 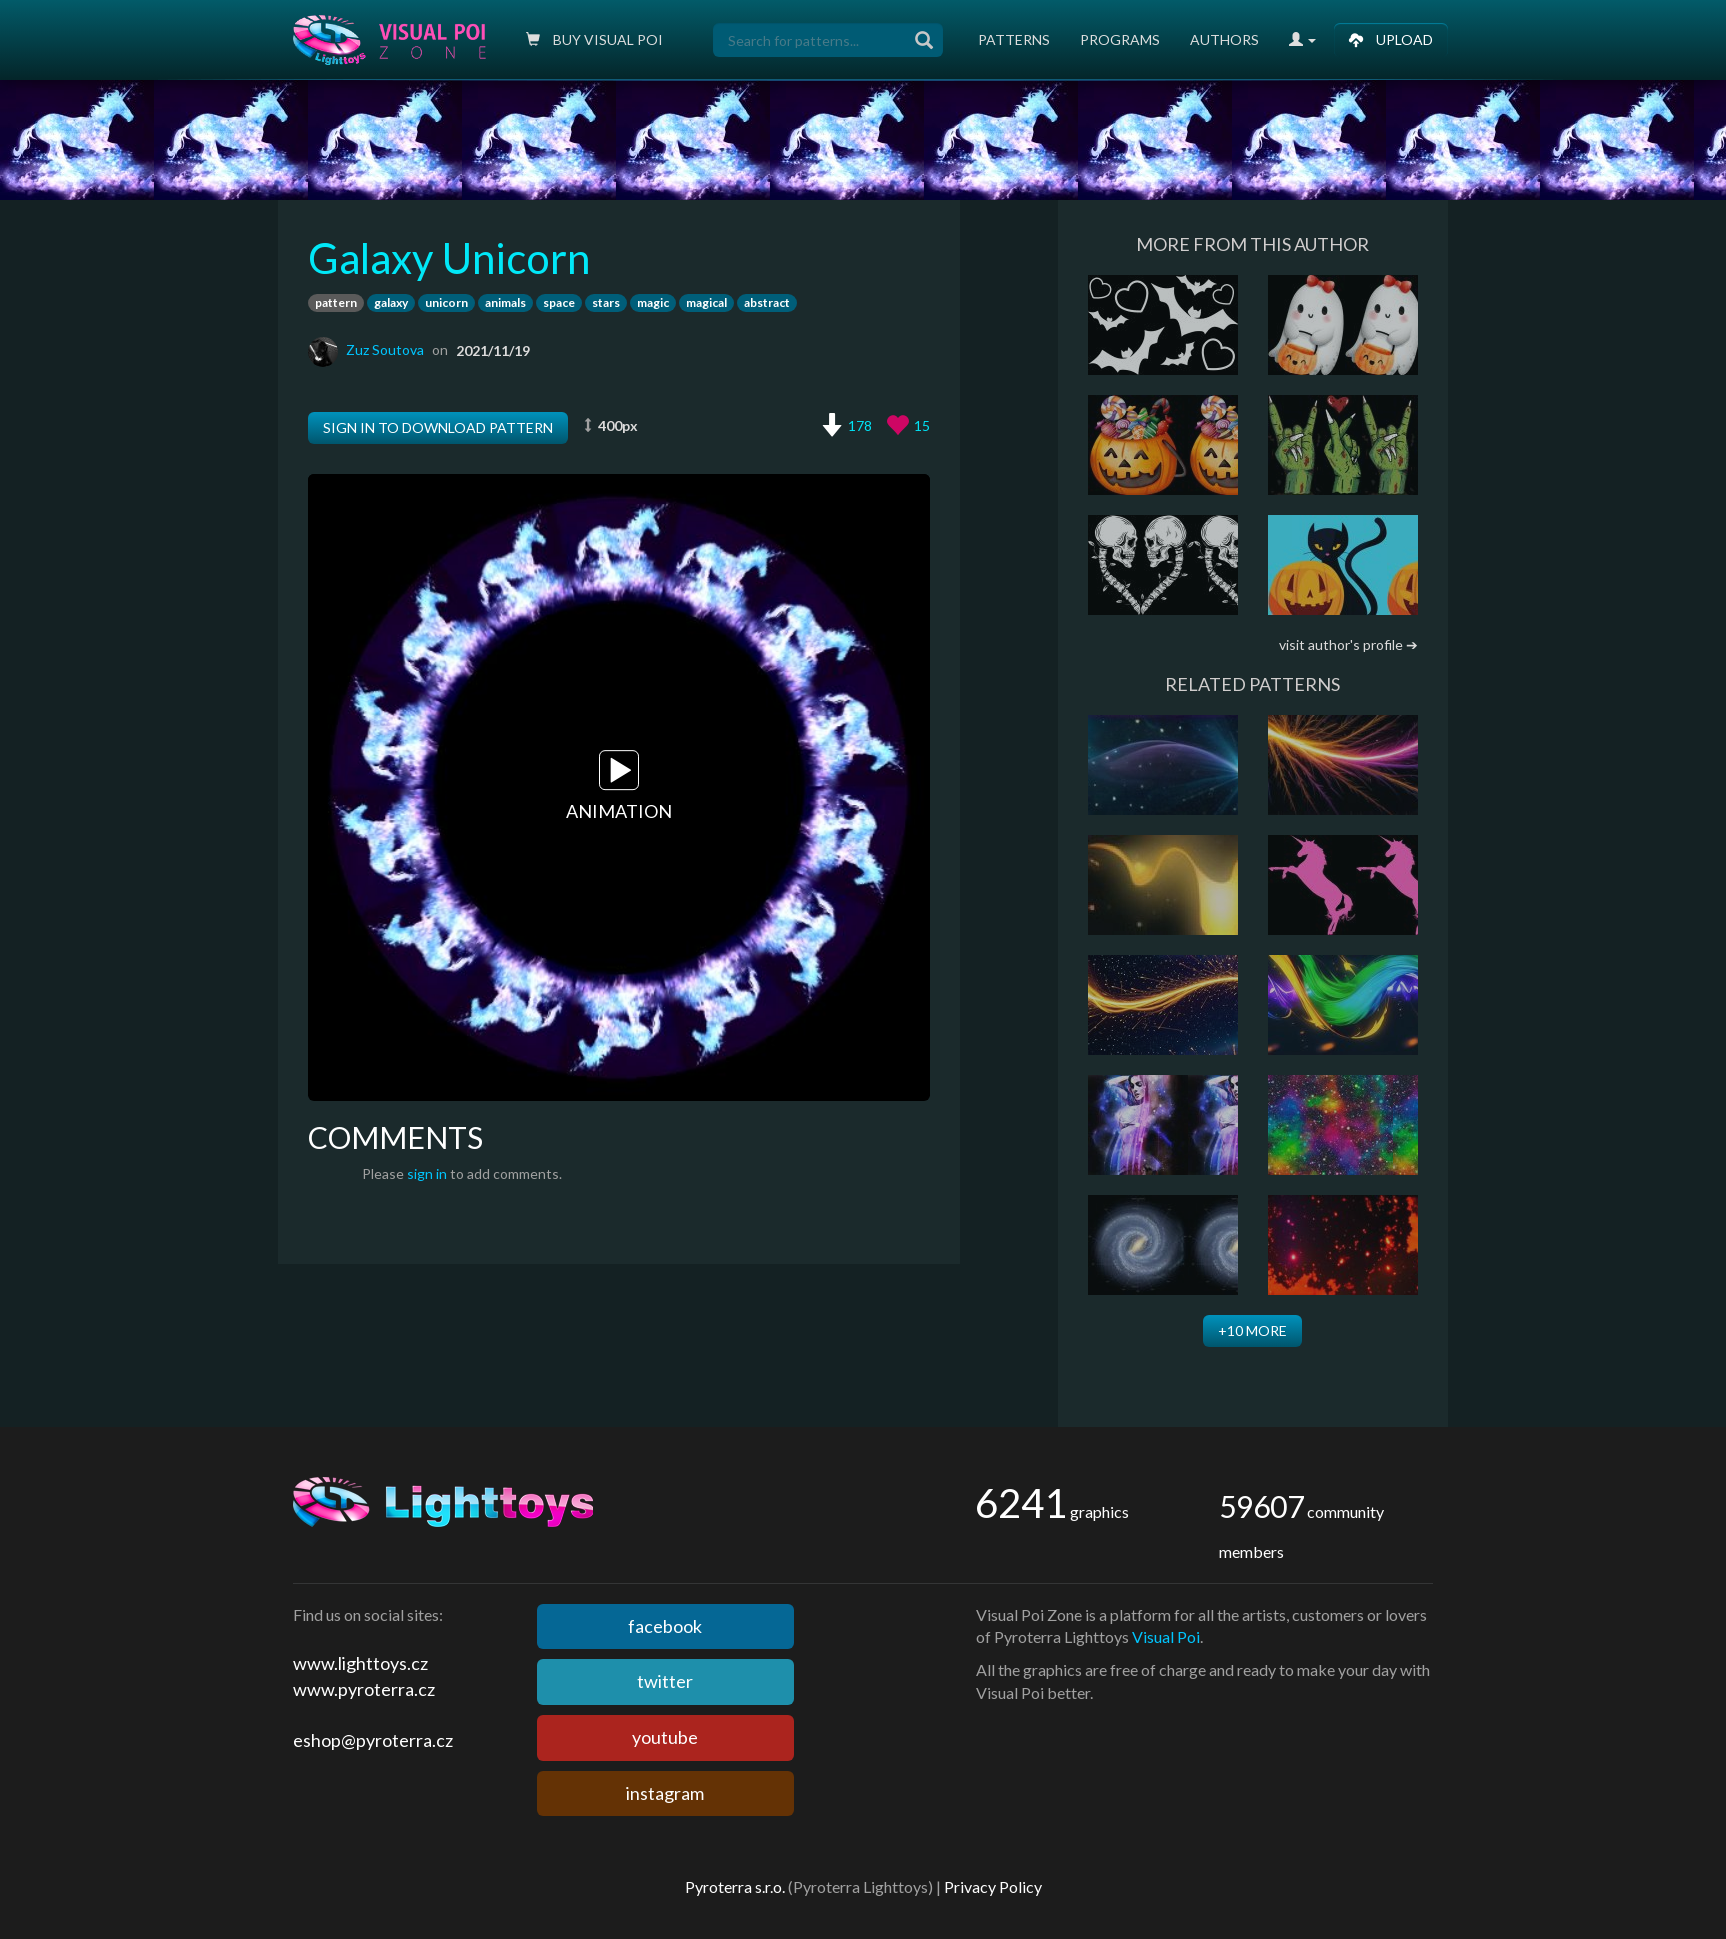 What do you see at coordinates (606, 302) in the screenshot?
I see `stars` at bounding box center [606, 302].